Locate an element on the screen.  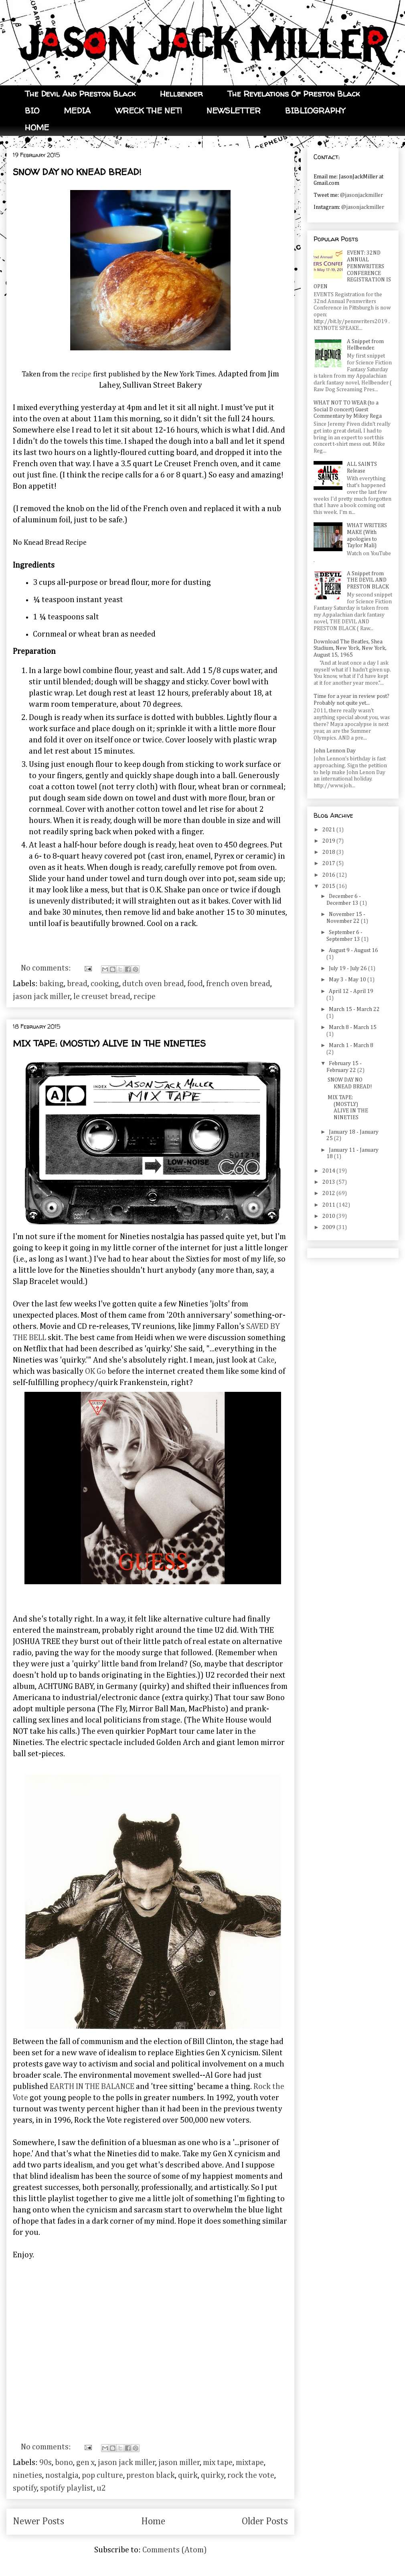
2017 is located at coordinates (329, 863).